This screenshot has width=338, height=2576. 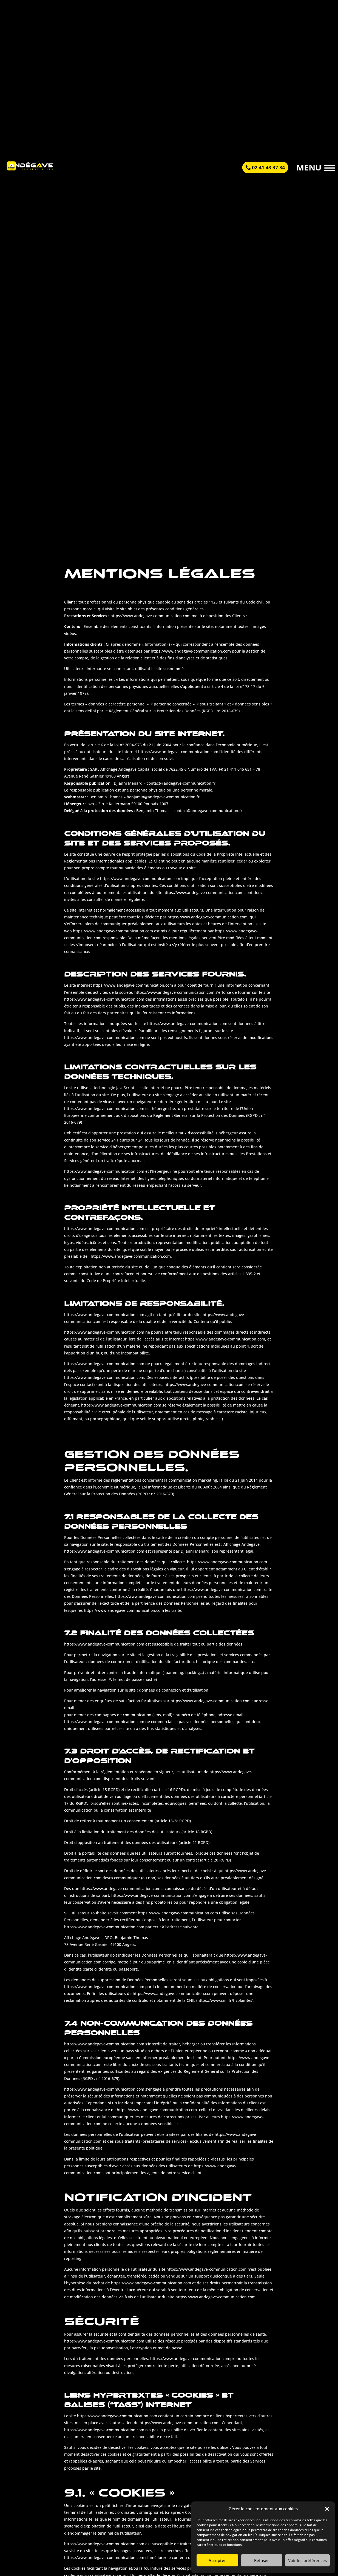 What do you see at coordinates (261, 2560) in the screenshot?
I see `Refuser` at bounding box center [261, 2560].